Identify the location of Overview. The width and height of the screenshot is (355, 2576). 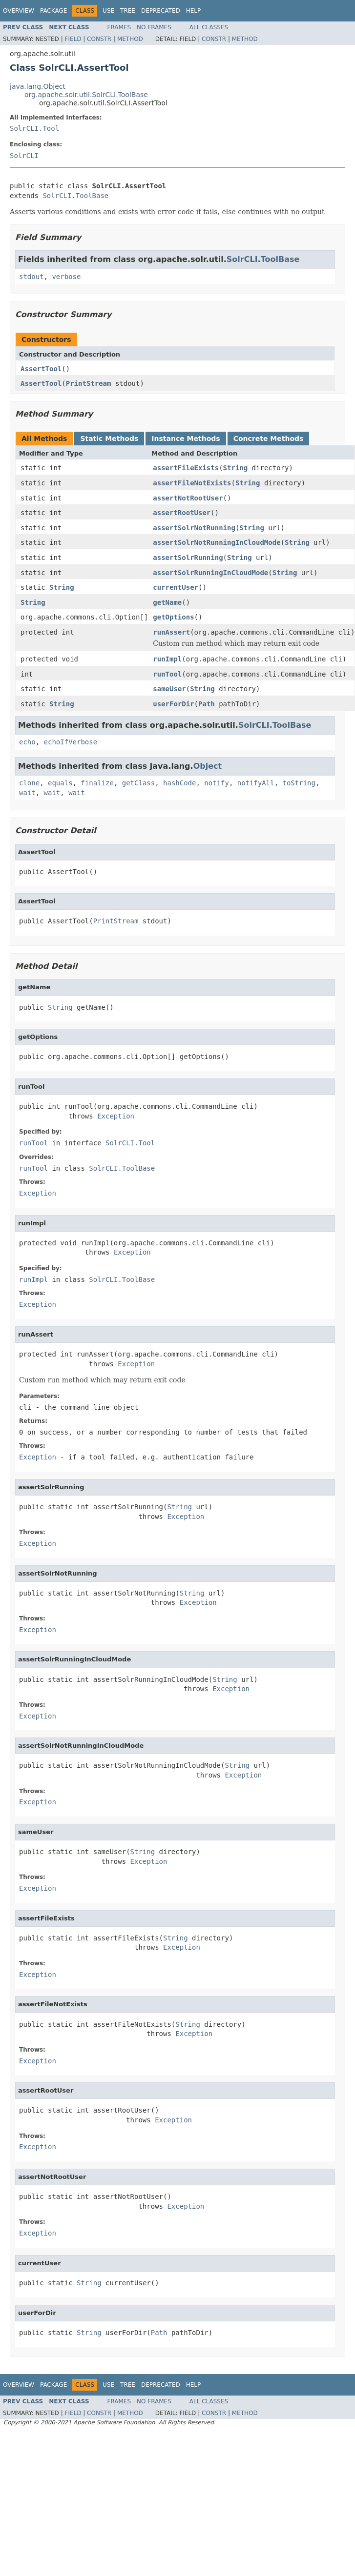
(18, 10).